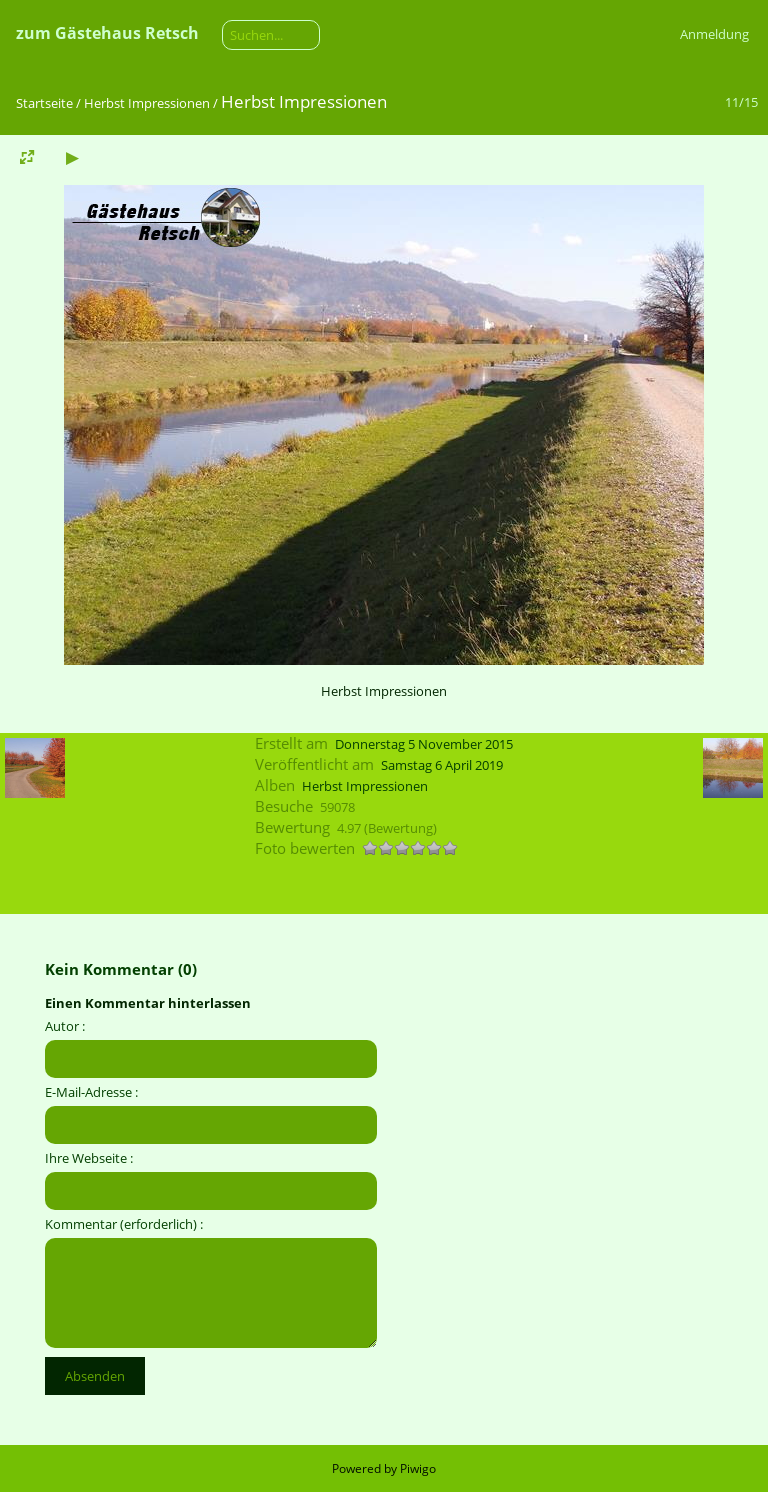 The height and width of the screenshot is (1492, 768). I want to click on Startseite, so click(44, 103).